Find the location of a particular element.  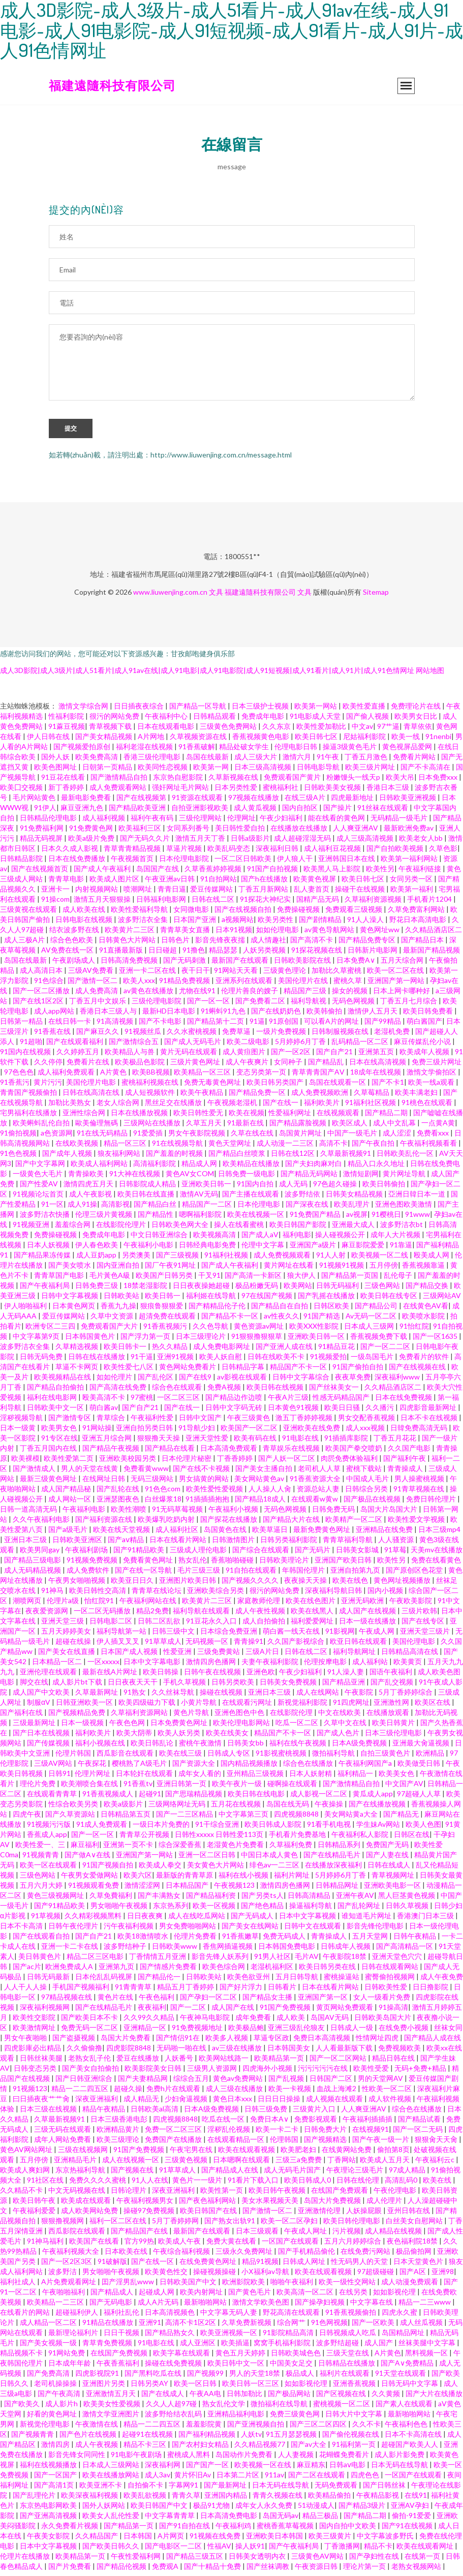

成人福利免费观看 is located at coordinates (67, 1076).